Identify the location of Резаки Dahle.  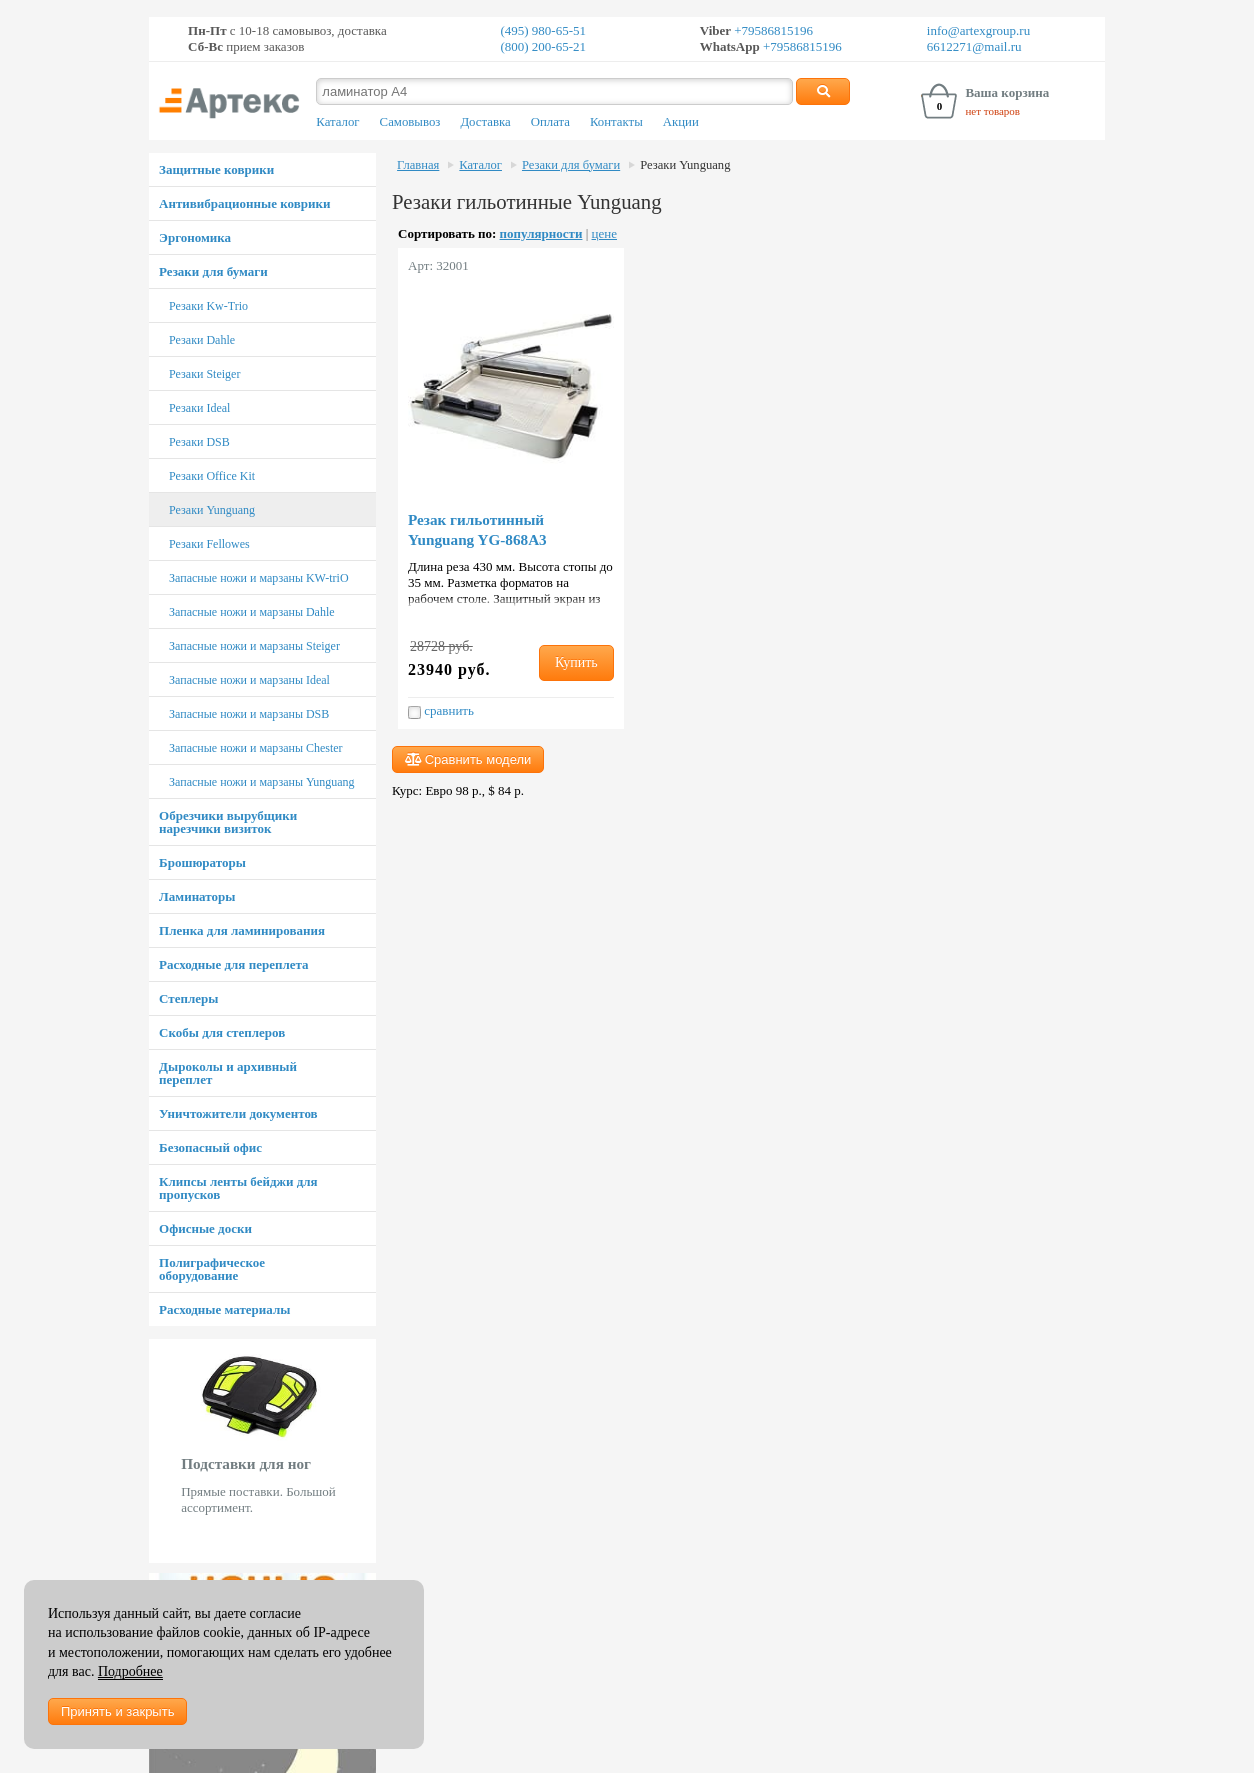
(202, 340).